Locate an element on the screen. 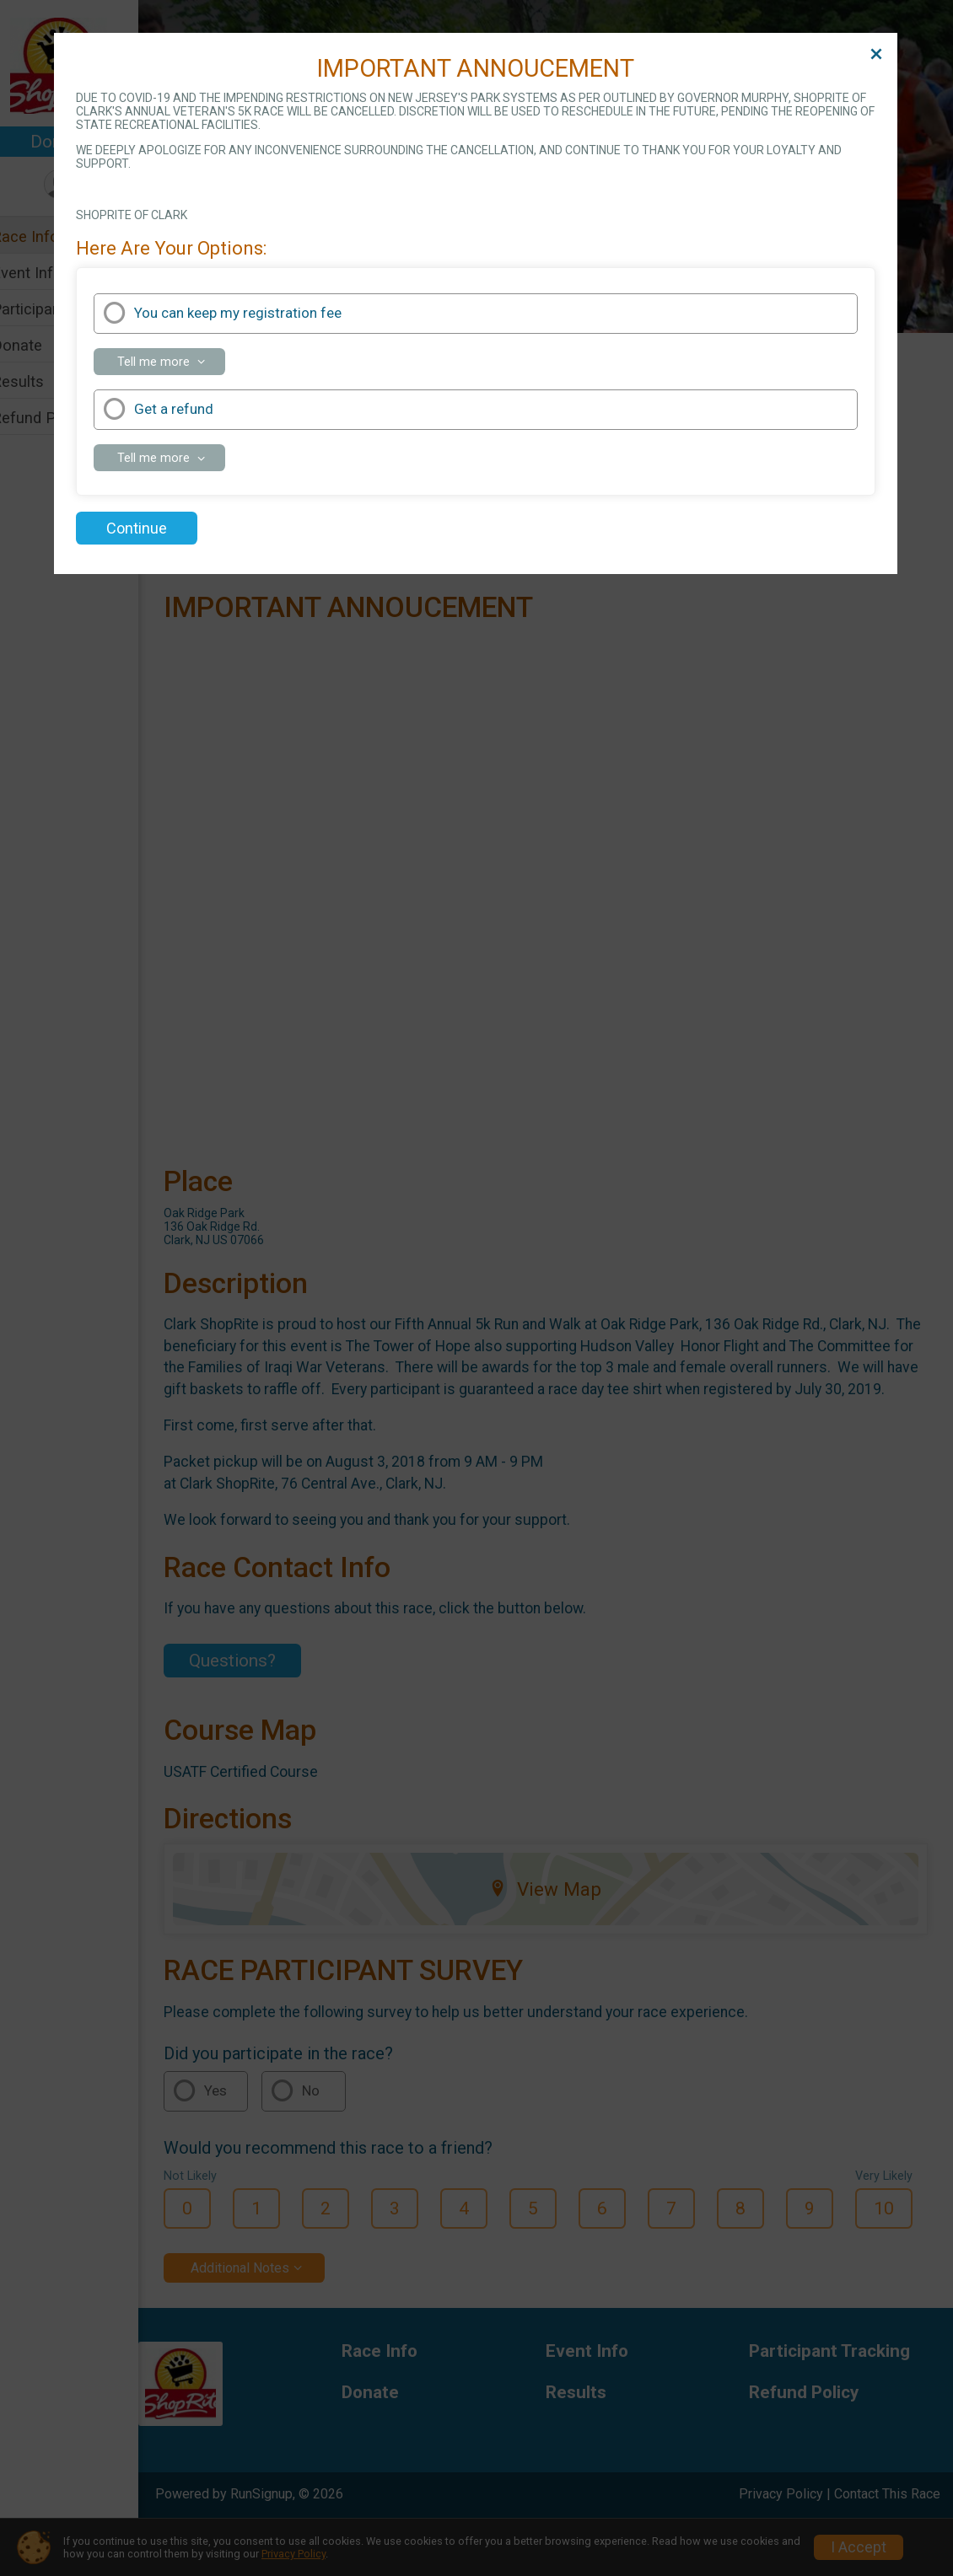  Continue is located at coordinates (136, 528).